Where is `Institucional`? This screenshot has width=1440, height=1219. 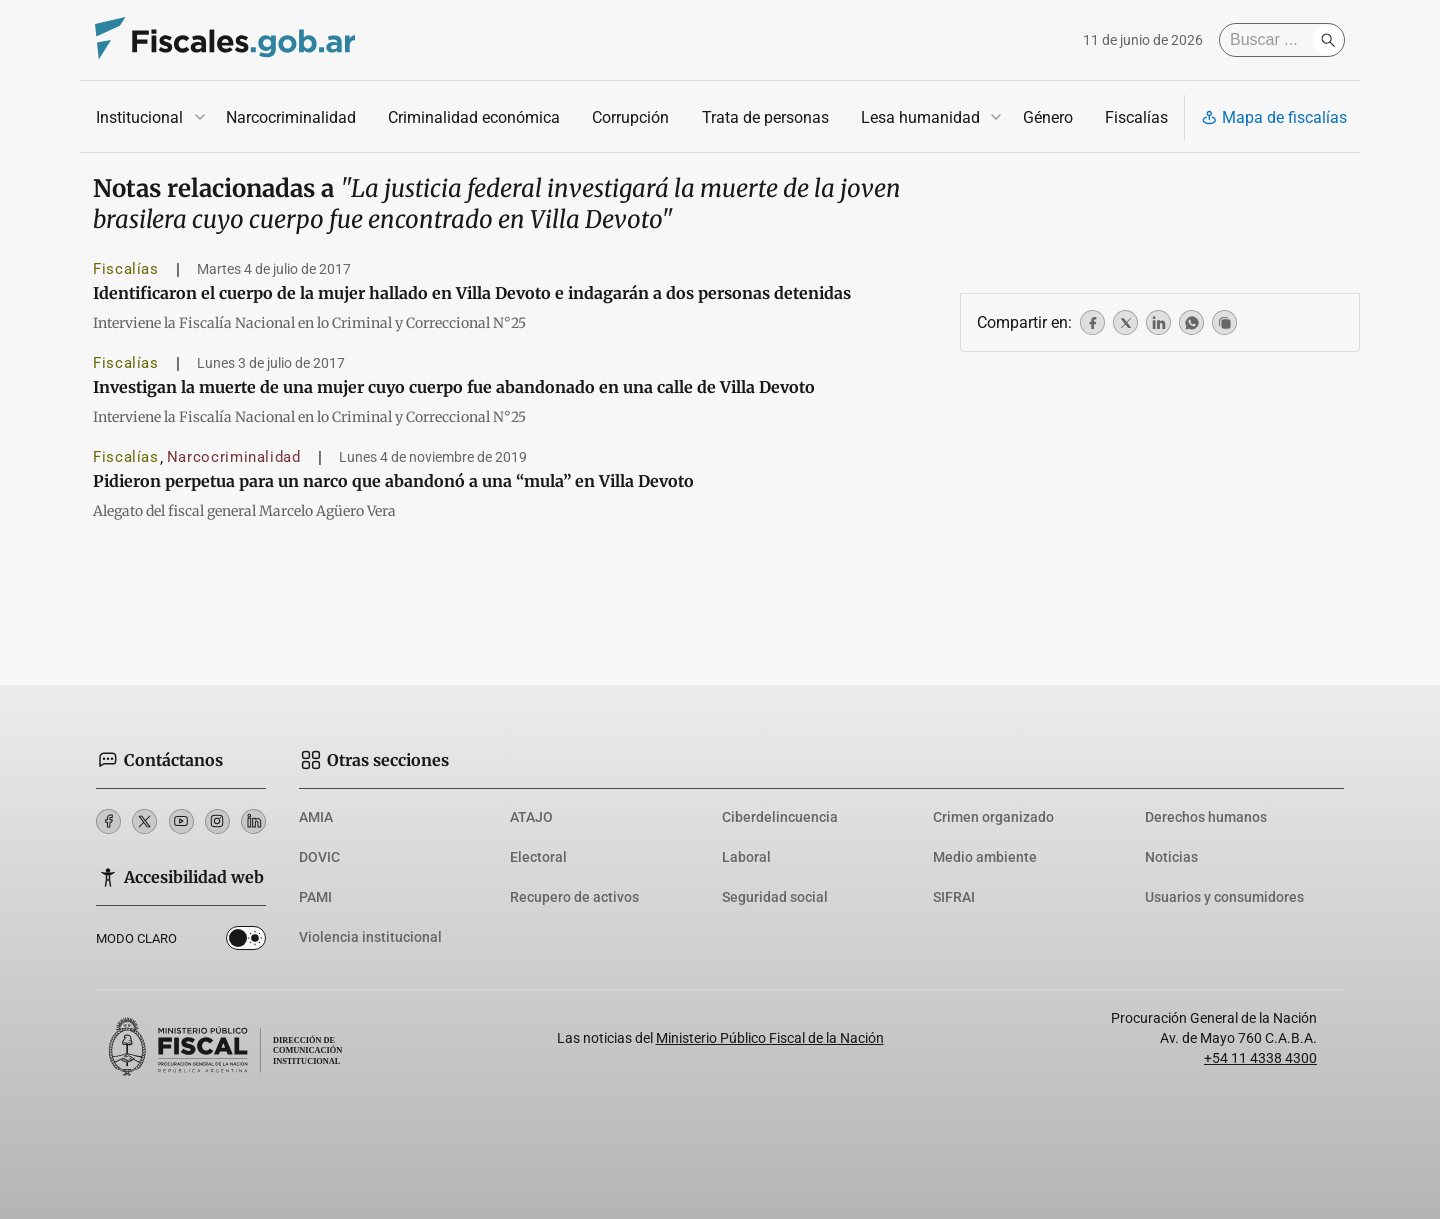 Institucional is located at coordinates (139, 117).